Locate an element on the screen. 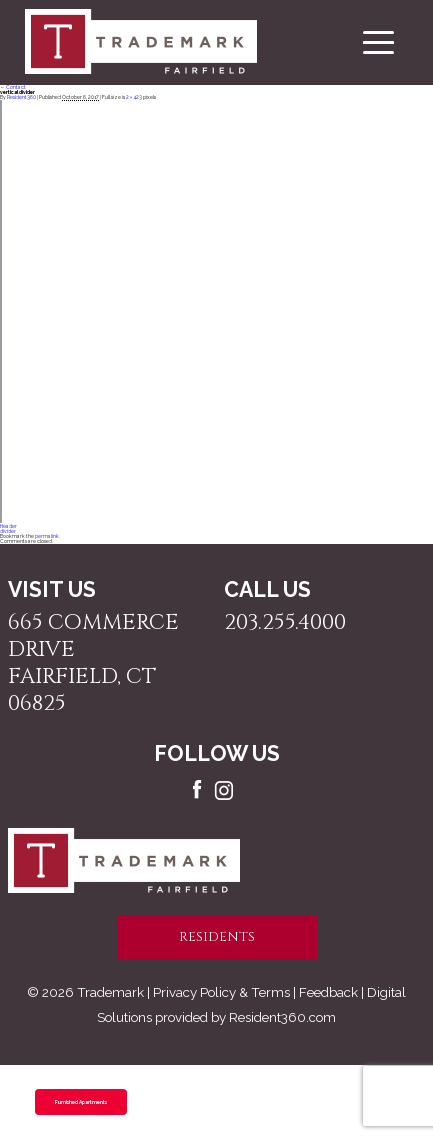  Resident360.com is located at coordinates (282, 1017).